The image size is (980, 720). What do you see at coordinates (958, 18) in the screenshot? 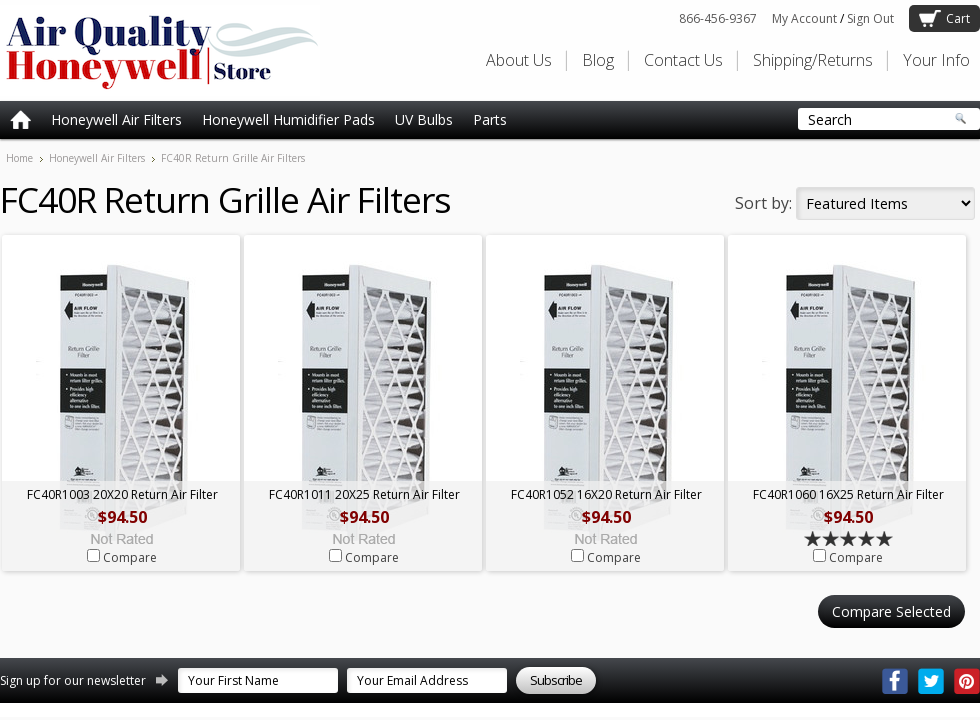
I see `Cart` at bounding box center [958, 18].